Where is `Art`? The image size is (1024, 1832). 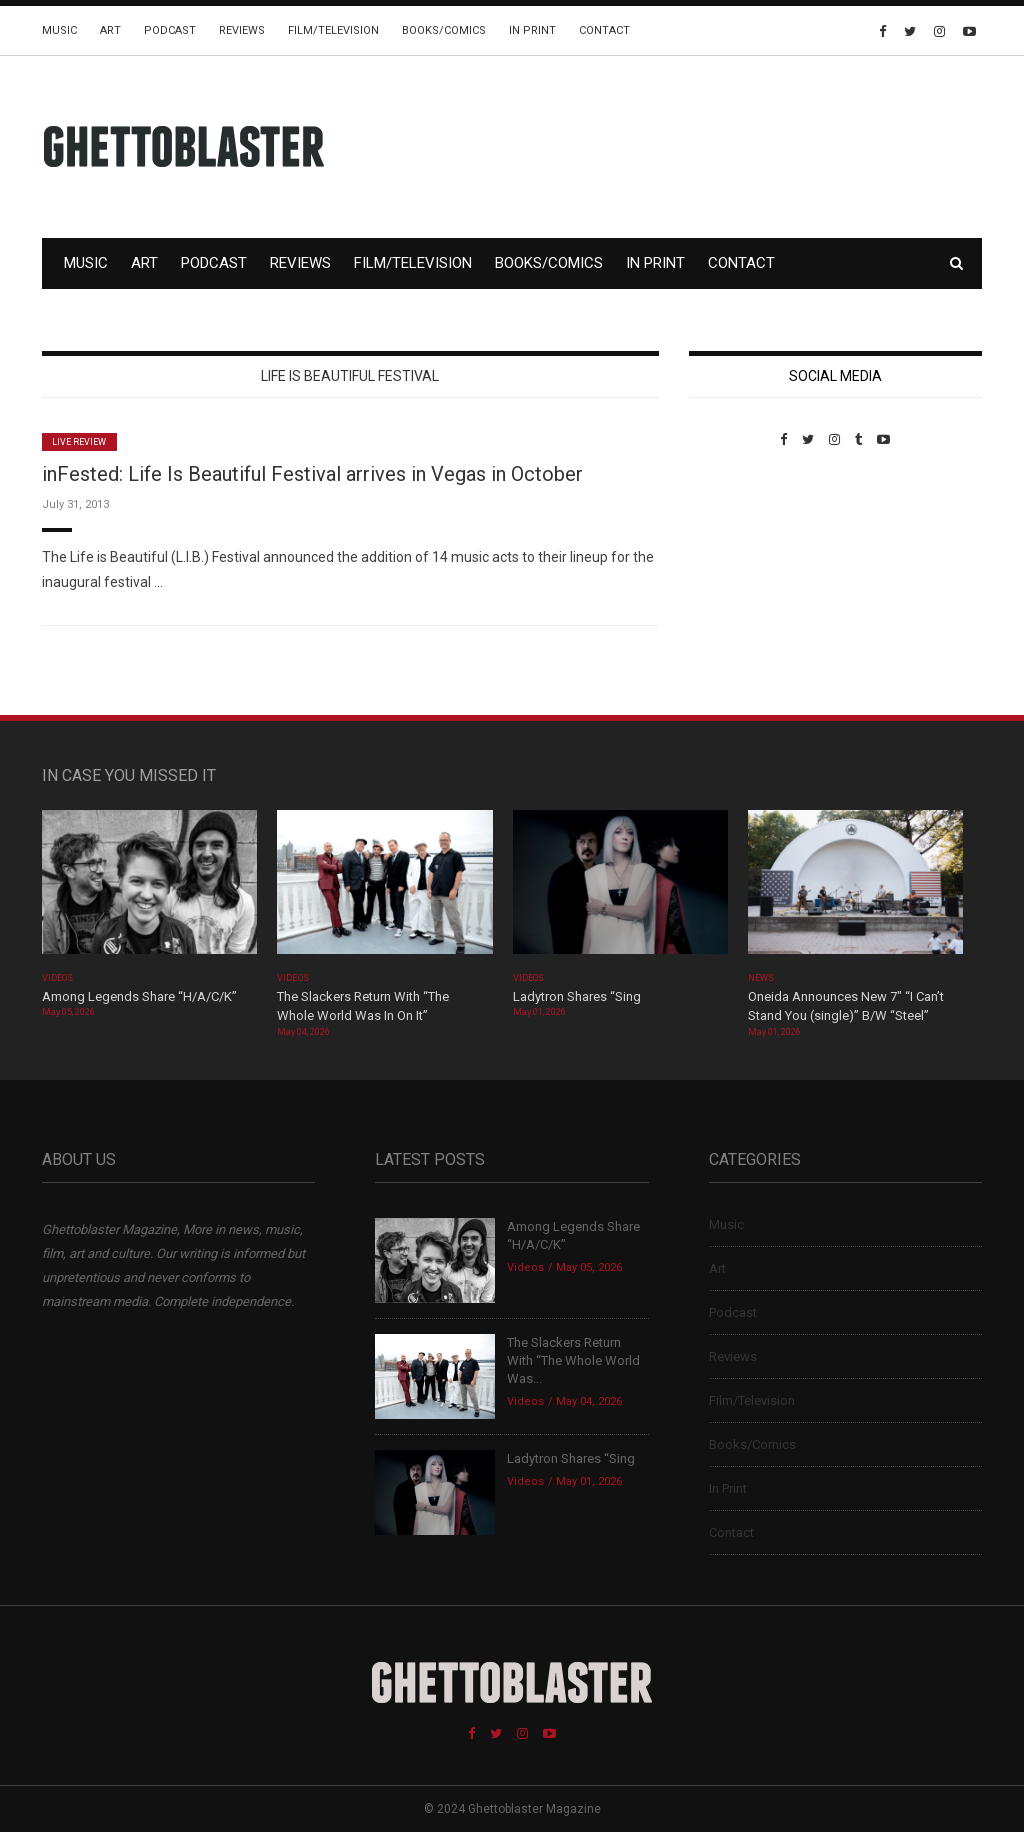
Art is located at coordinates (110, 30).